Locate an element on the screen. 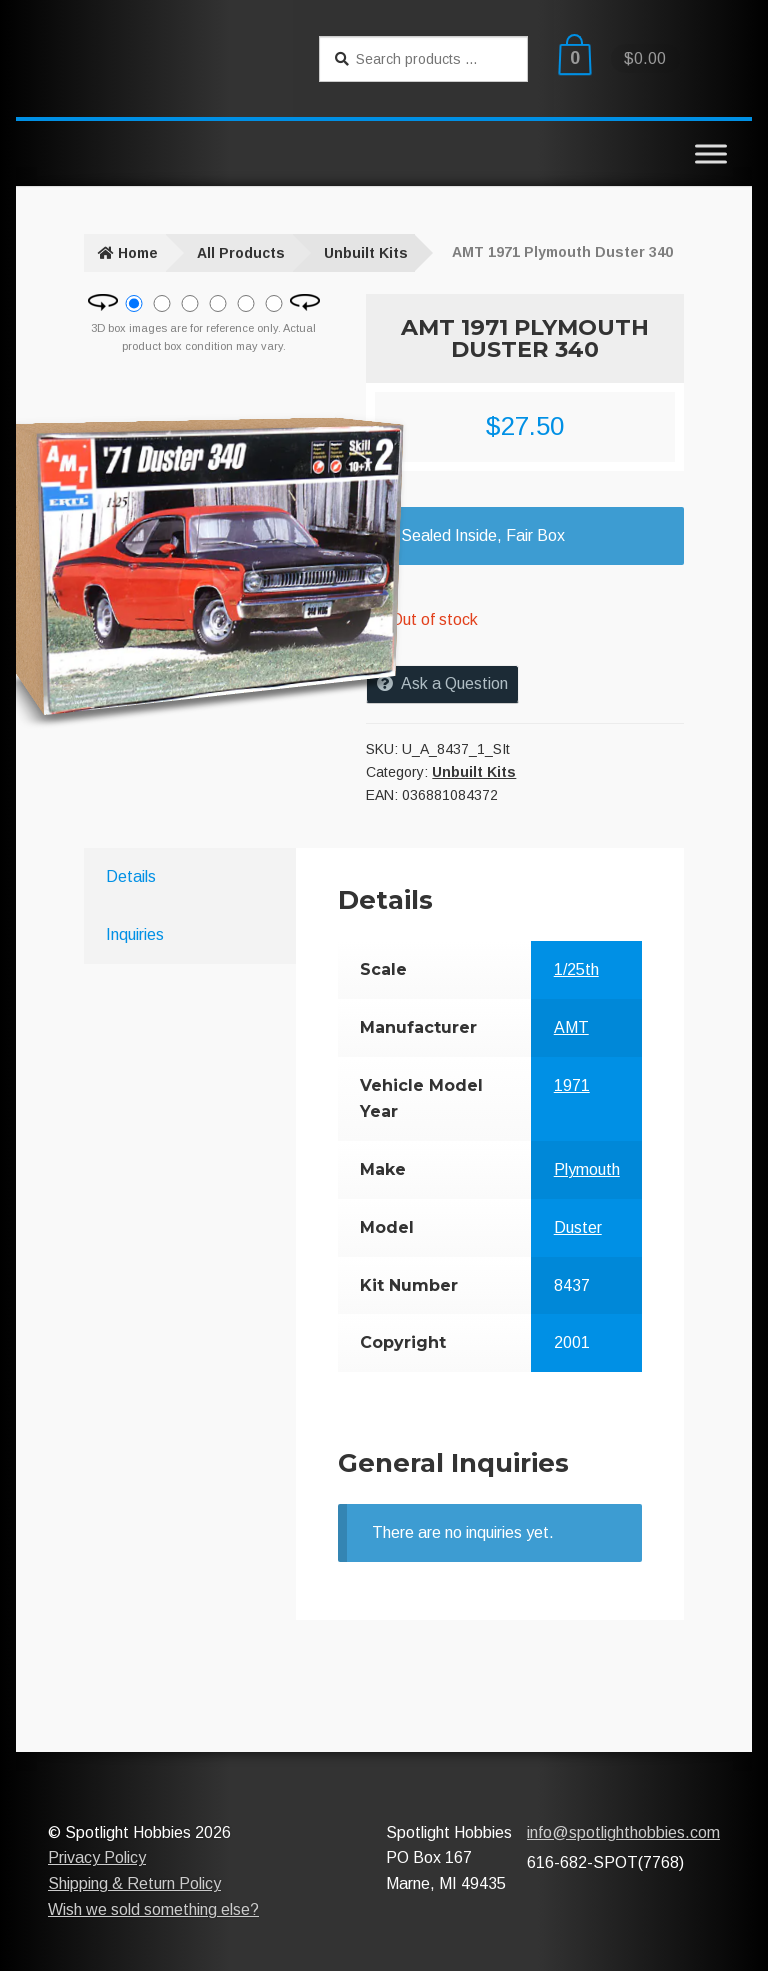  1/25th is located at coordinates (576, 969).